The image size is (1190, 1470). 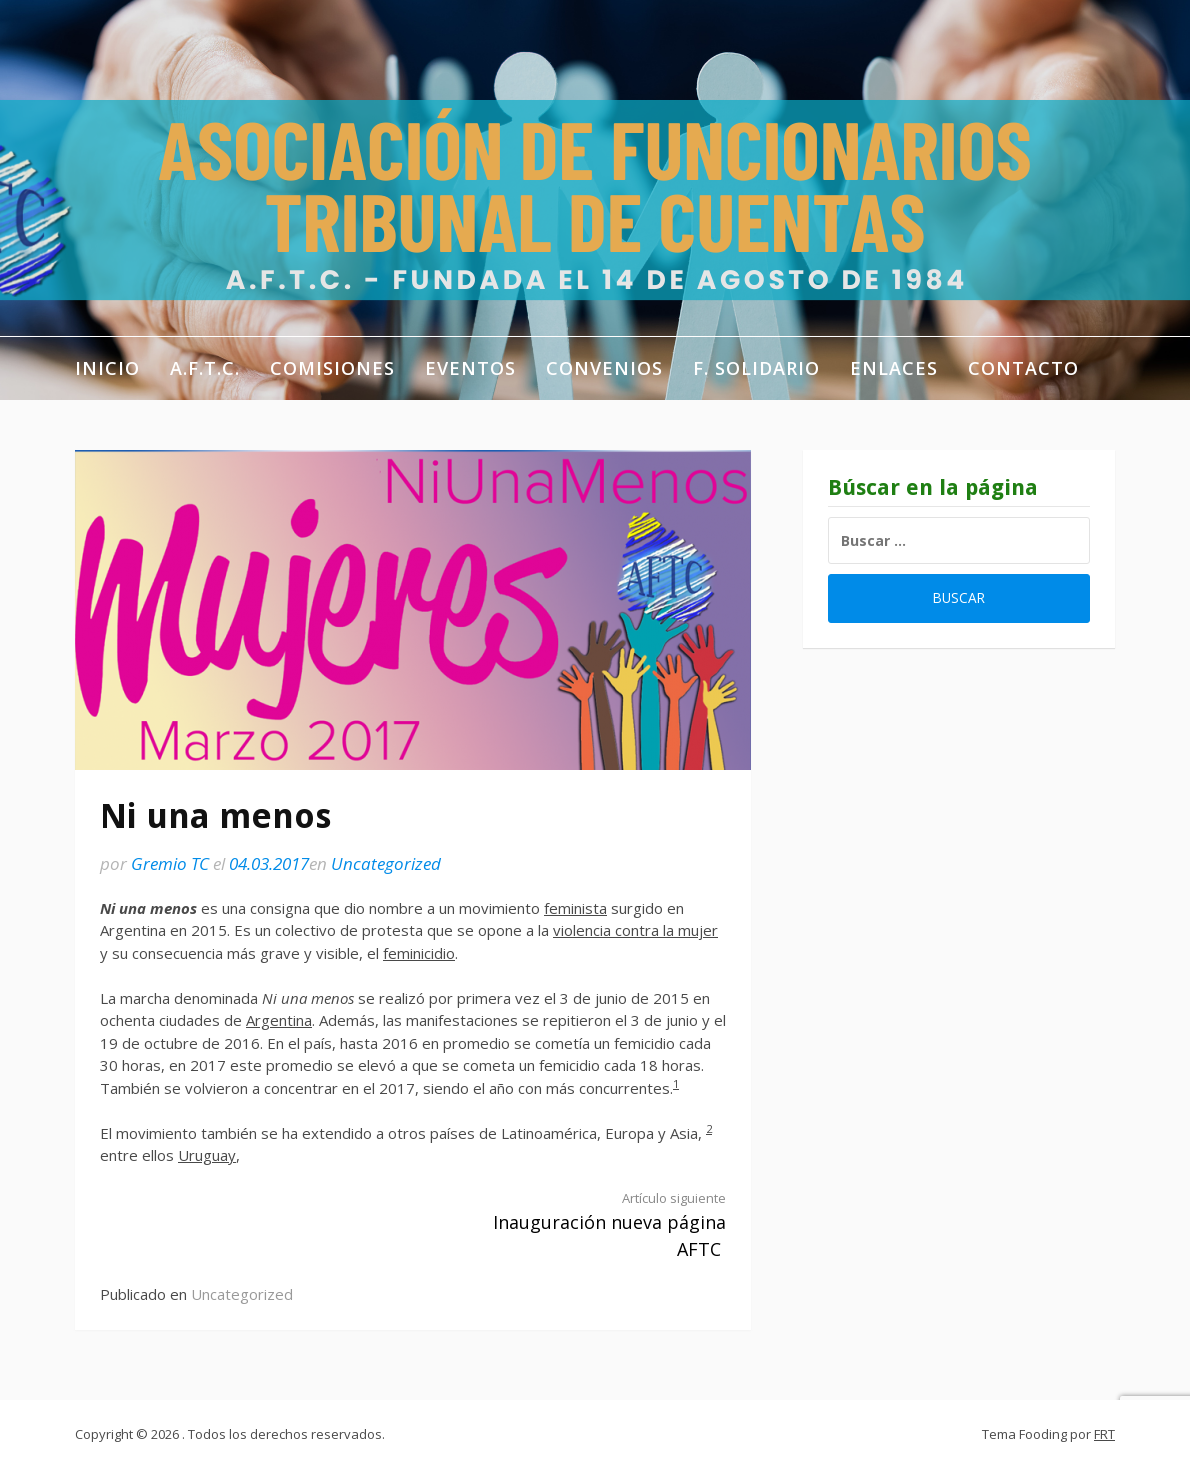 What do you see at coordinates (207, 1155) in the screenshot?
I see `Uruguay` at bounding box center [207, 1155].